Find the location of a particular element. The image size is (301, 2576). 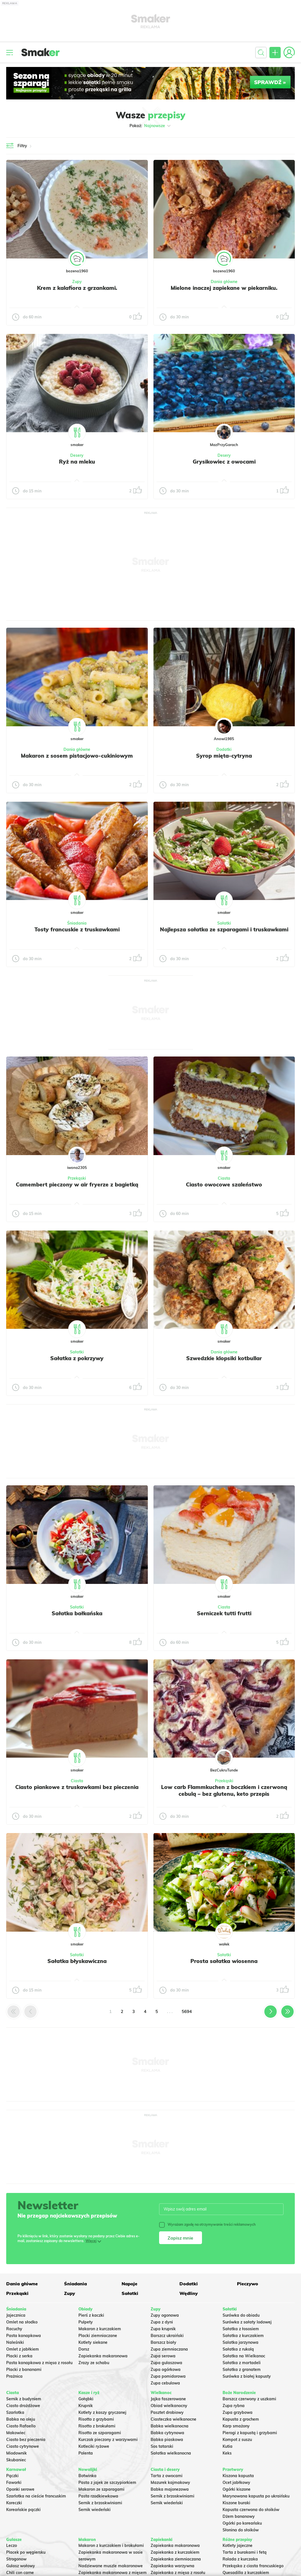

Barszcz czerwony z uszkami is located at coordinates (249, 2398).